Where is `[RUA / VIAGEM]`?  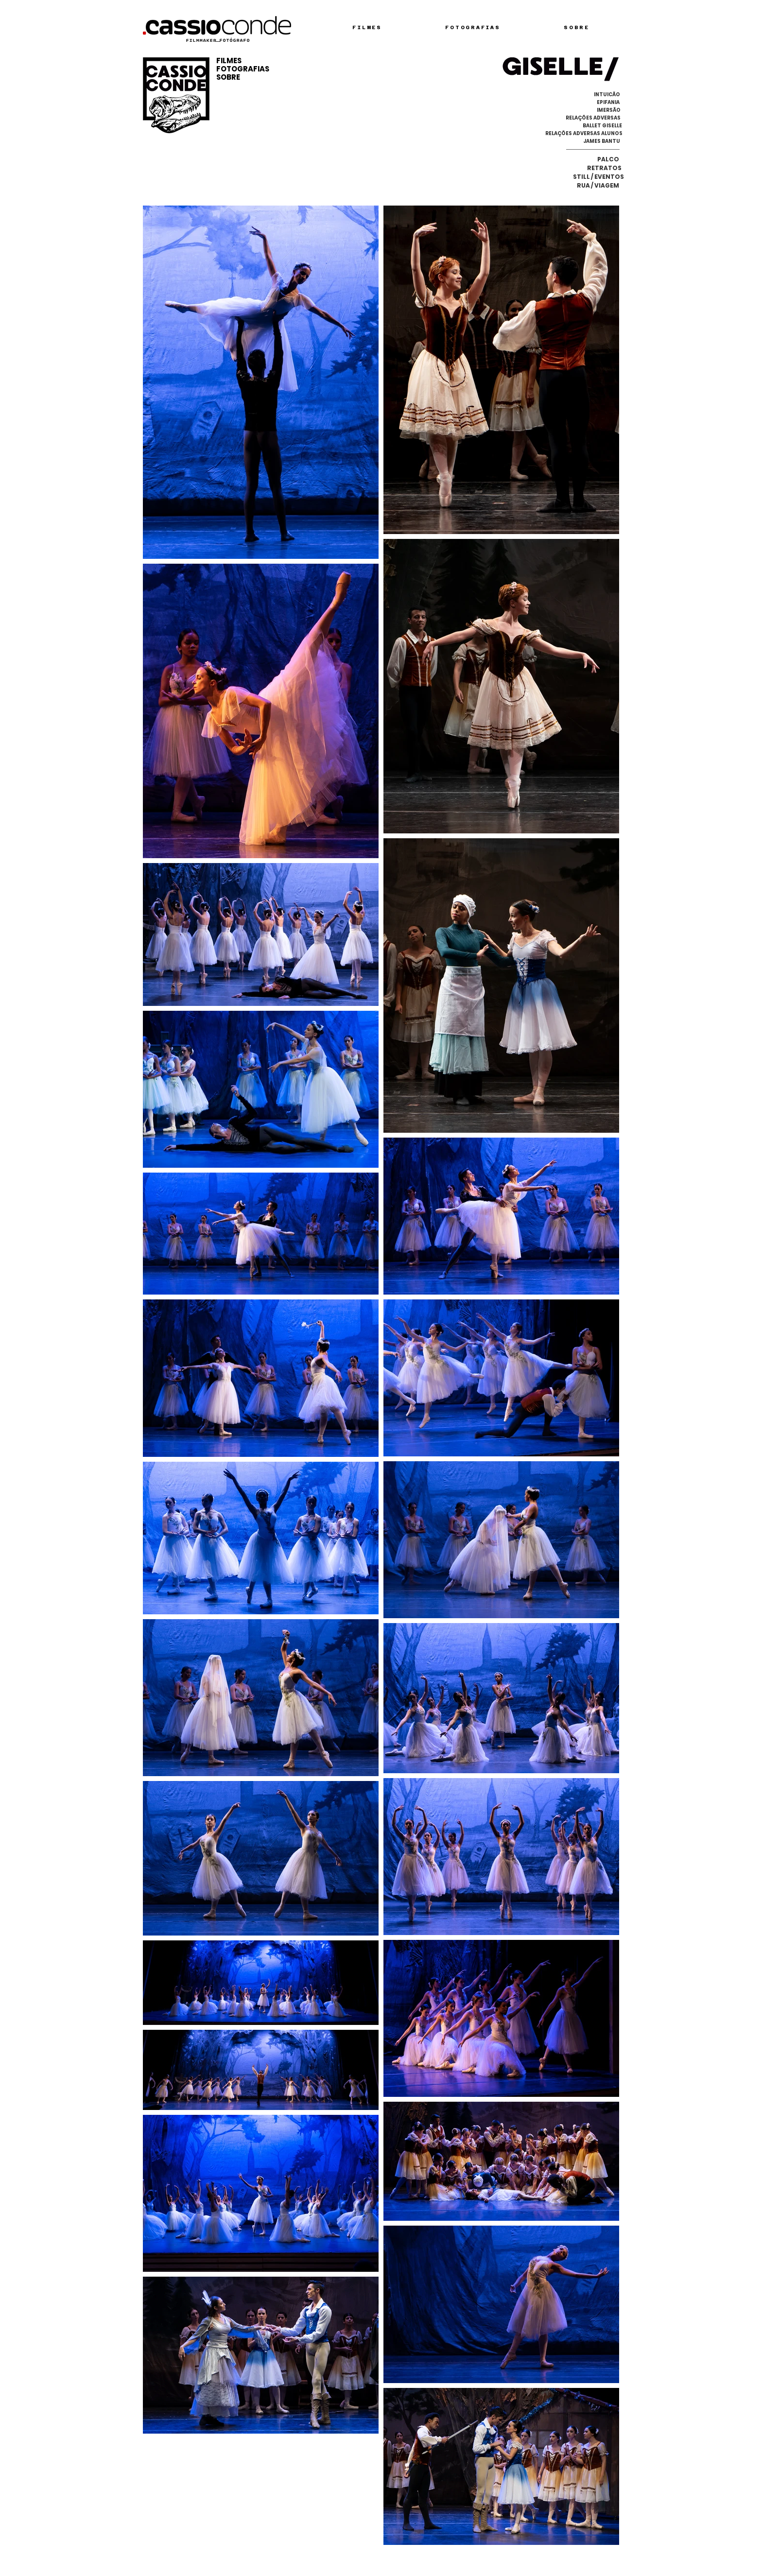 [RUA / VIAGEM] is located at coordinates (596, 186).